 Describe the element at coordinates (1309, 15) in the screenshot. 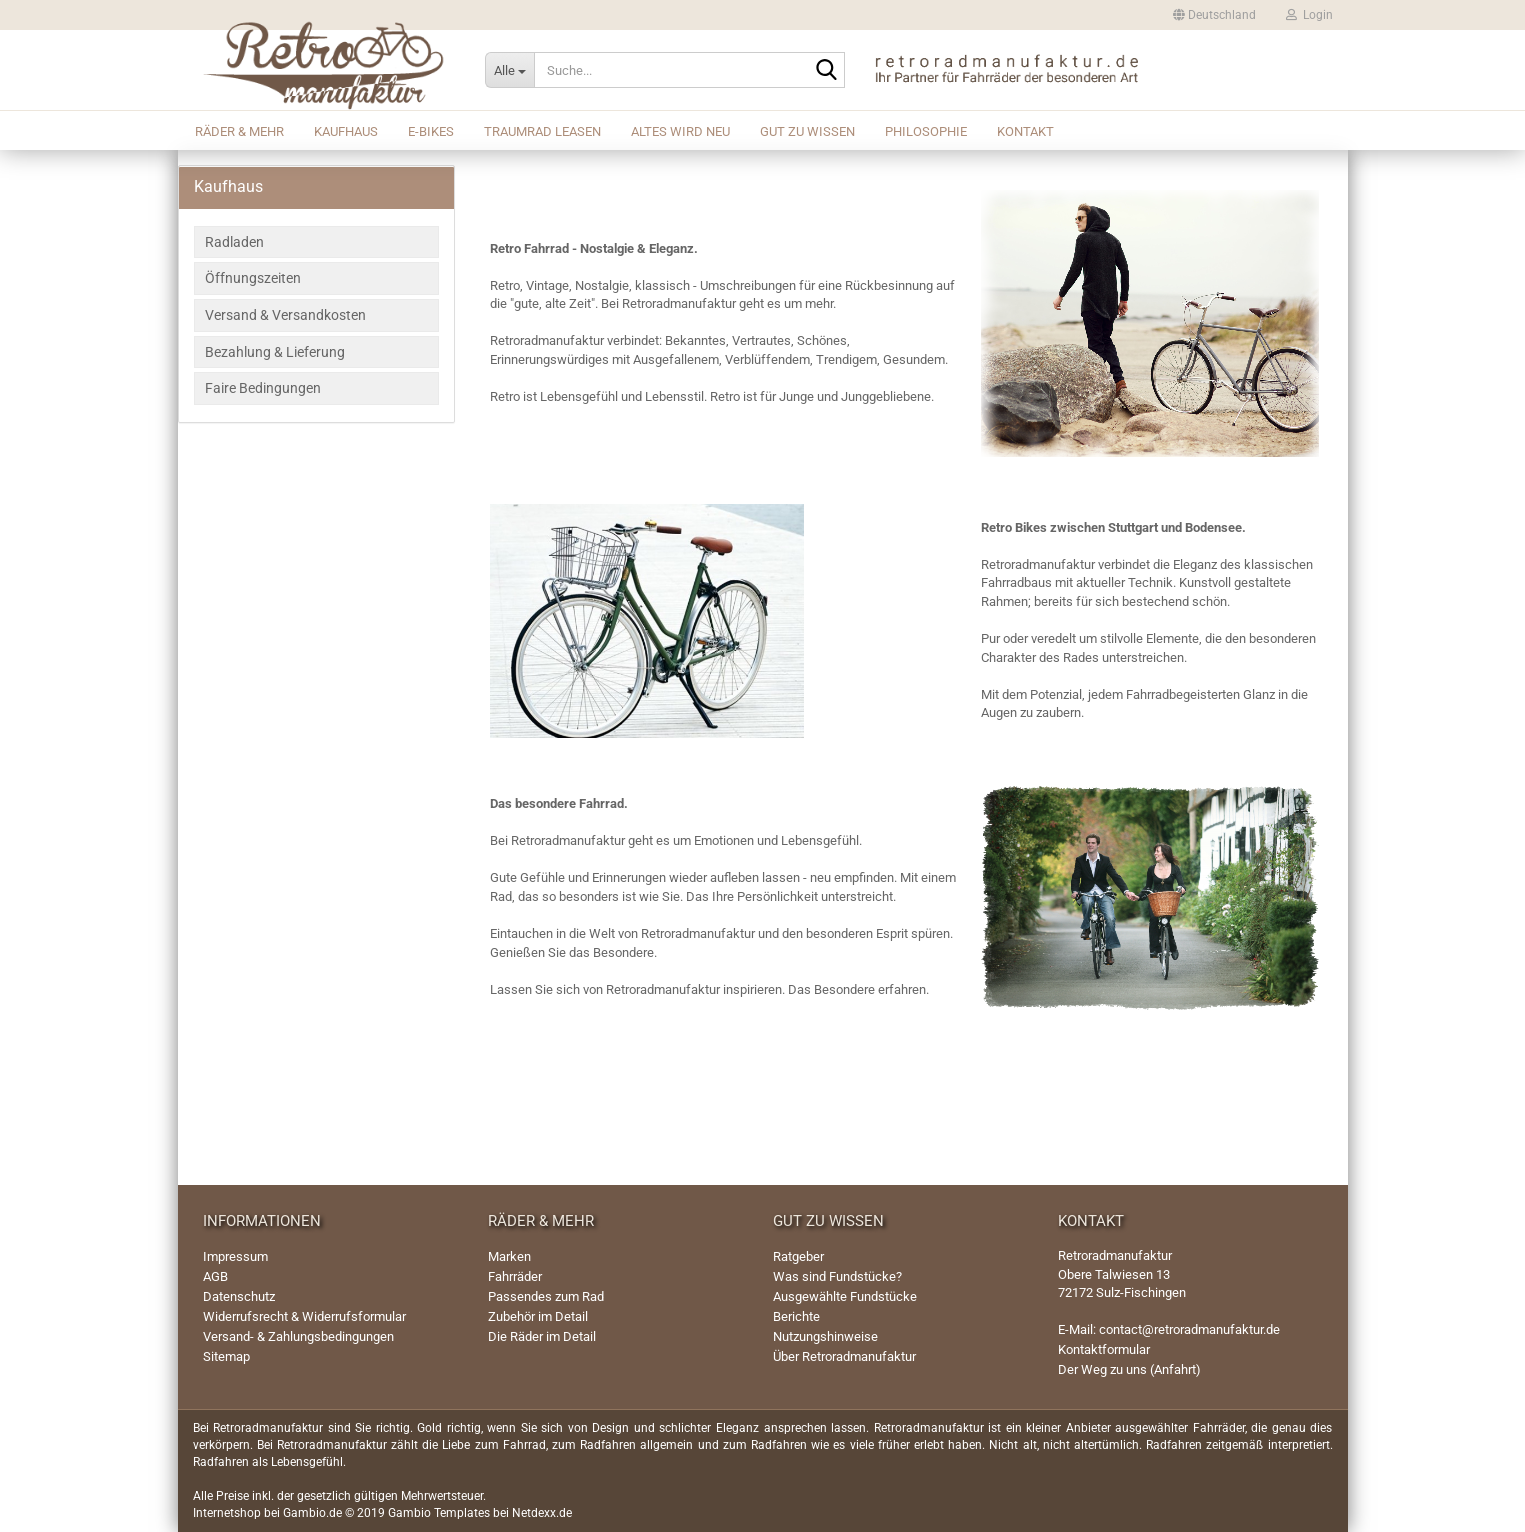

I see `Login [button]` at that location.